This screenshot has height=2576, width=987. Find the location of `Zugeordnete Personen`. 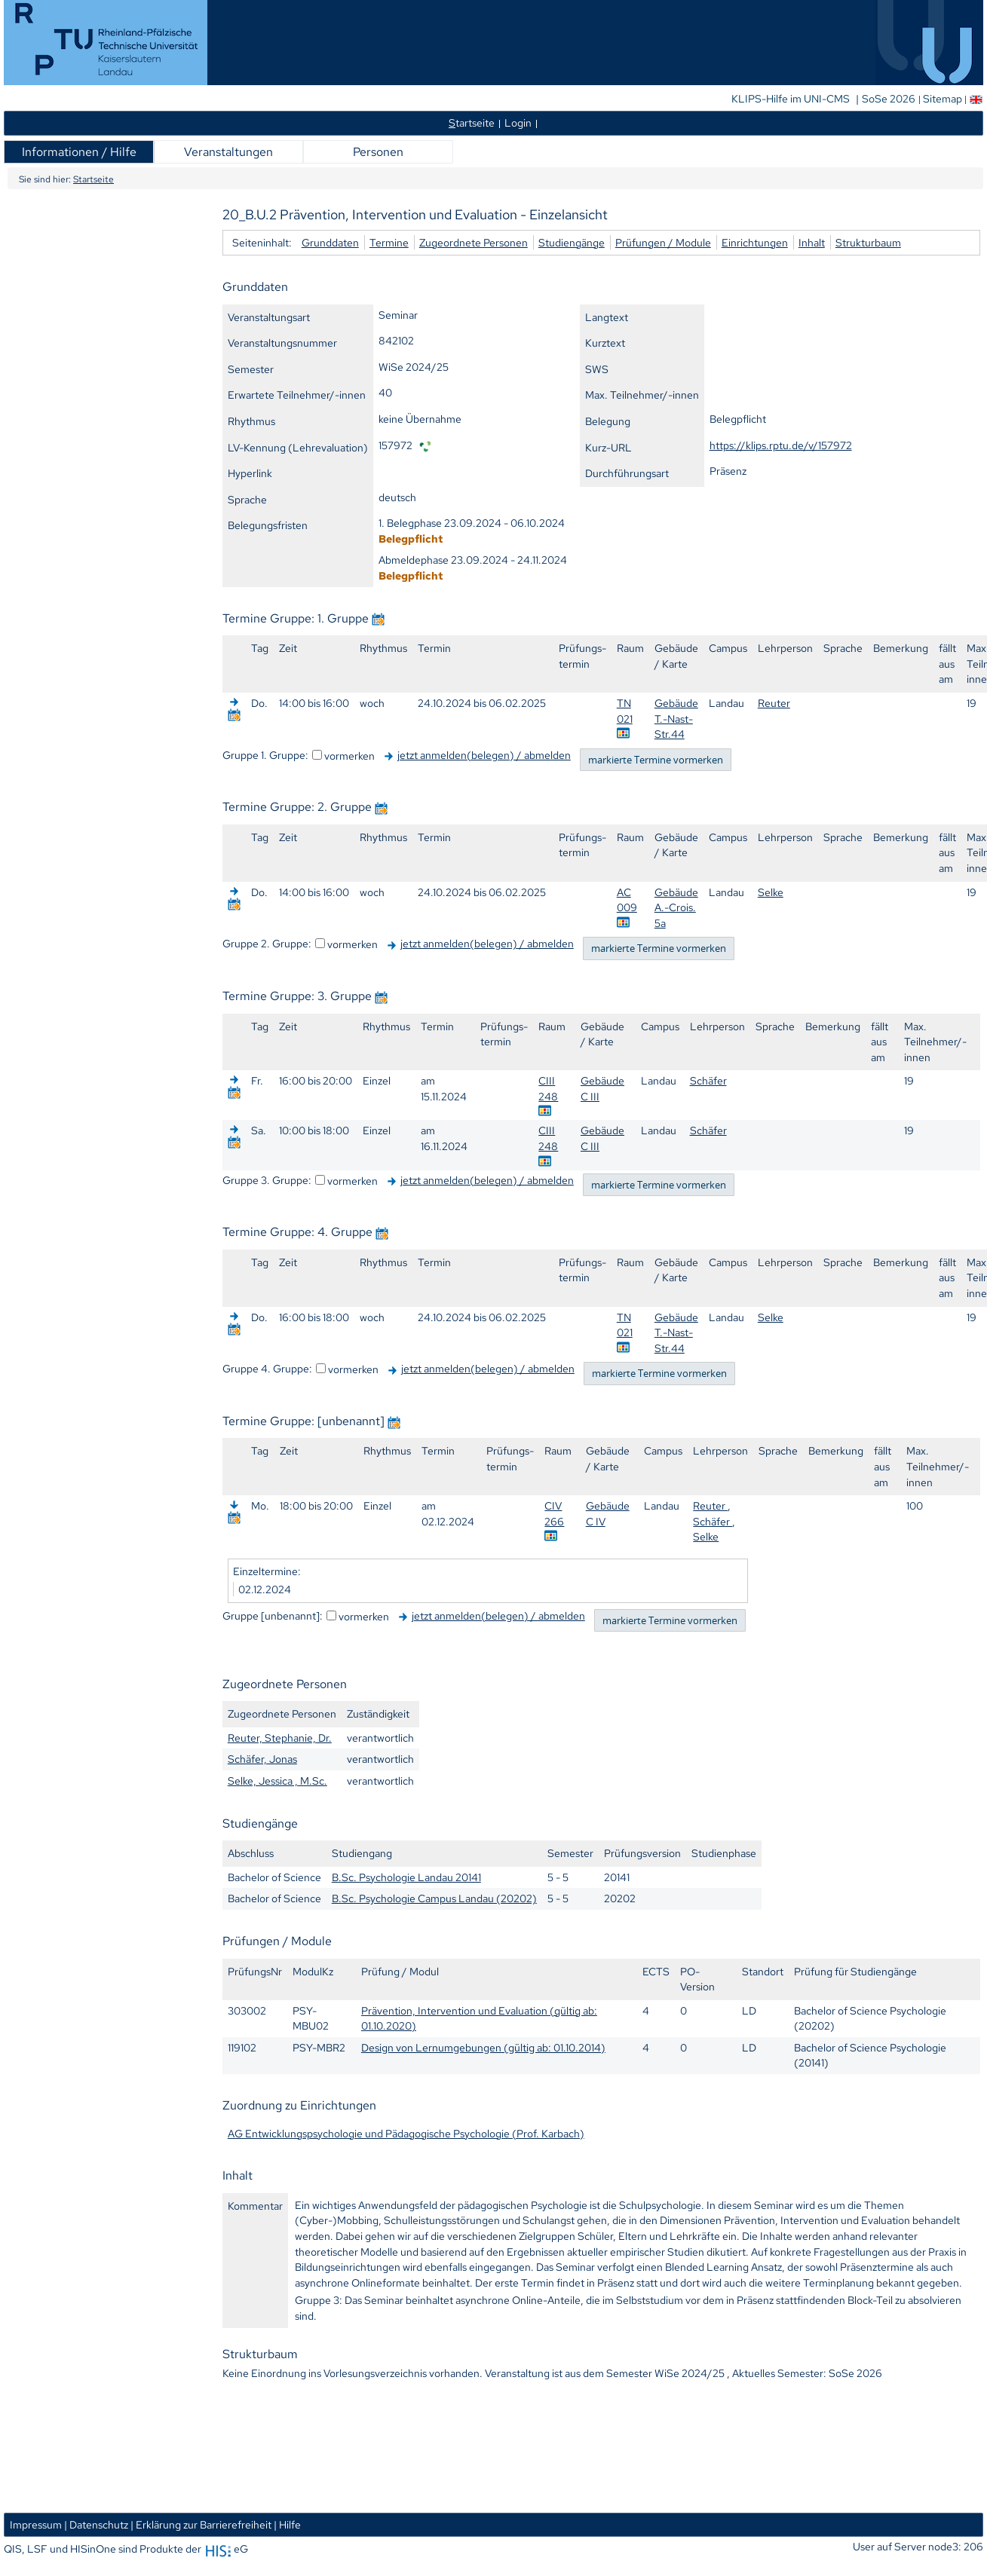

Zugeordnete Personen is located at coordinates (473, 242).